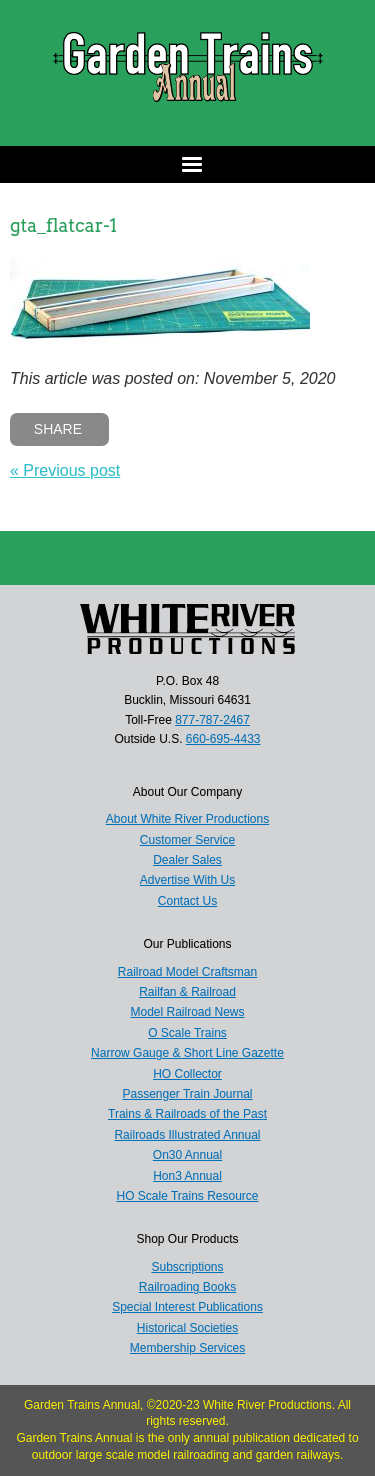  I want to click on HO Scale Trains Resource, so click(187, 1196).